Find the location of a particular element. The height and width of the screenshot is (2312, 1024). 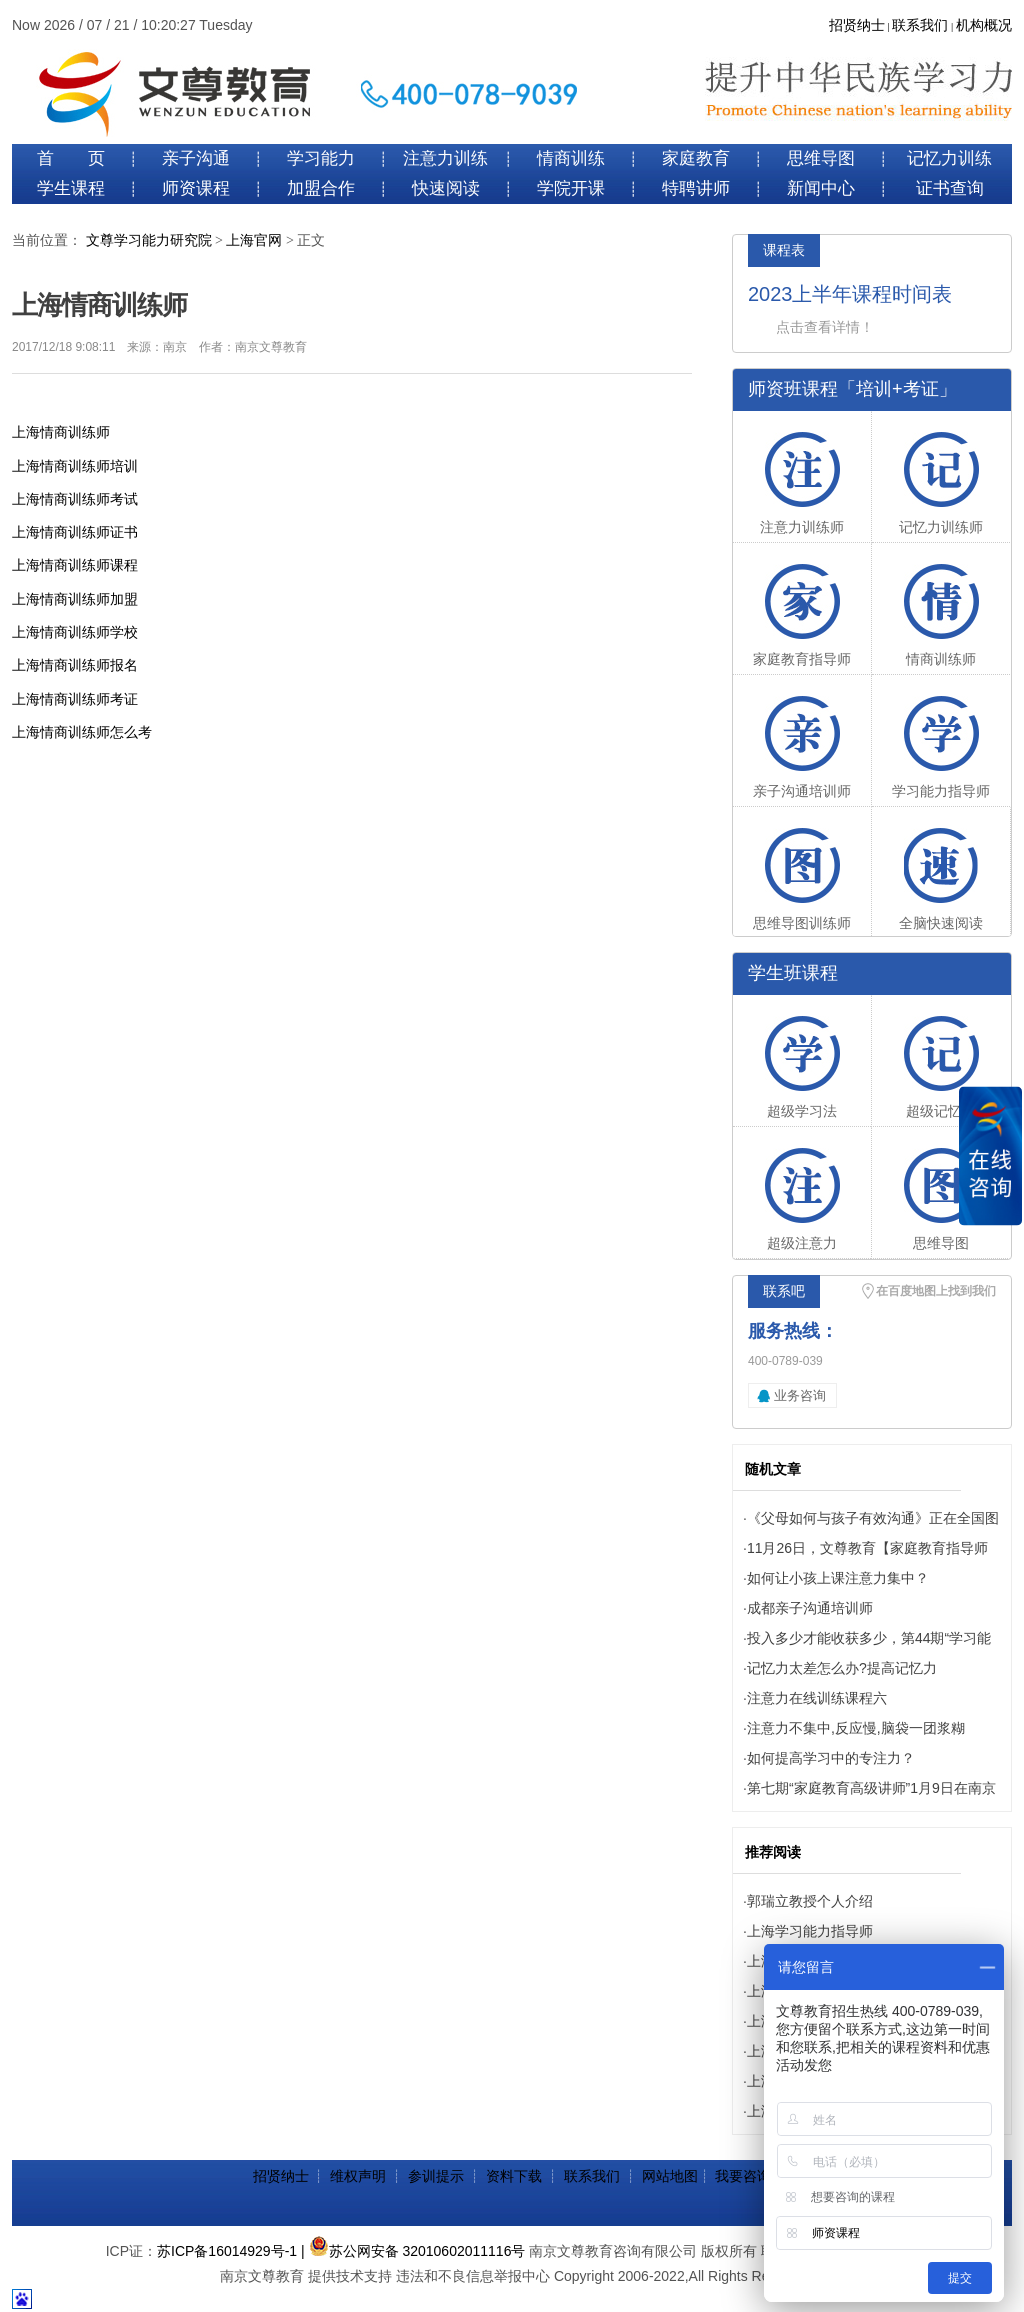

业务咨询 is located at coordinates (800, 1395).